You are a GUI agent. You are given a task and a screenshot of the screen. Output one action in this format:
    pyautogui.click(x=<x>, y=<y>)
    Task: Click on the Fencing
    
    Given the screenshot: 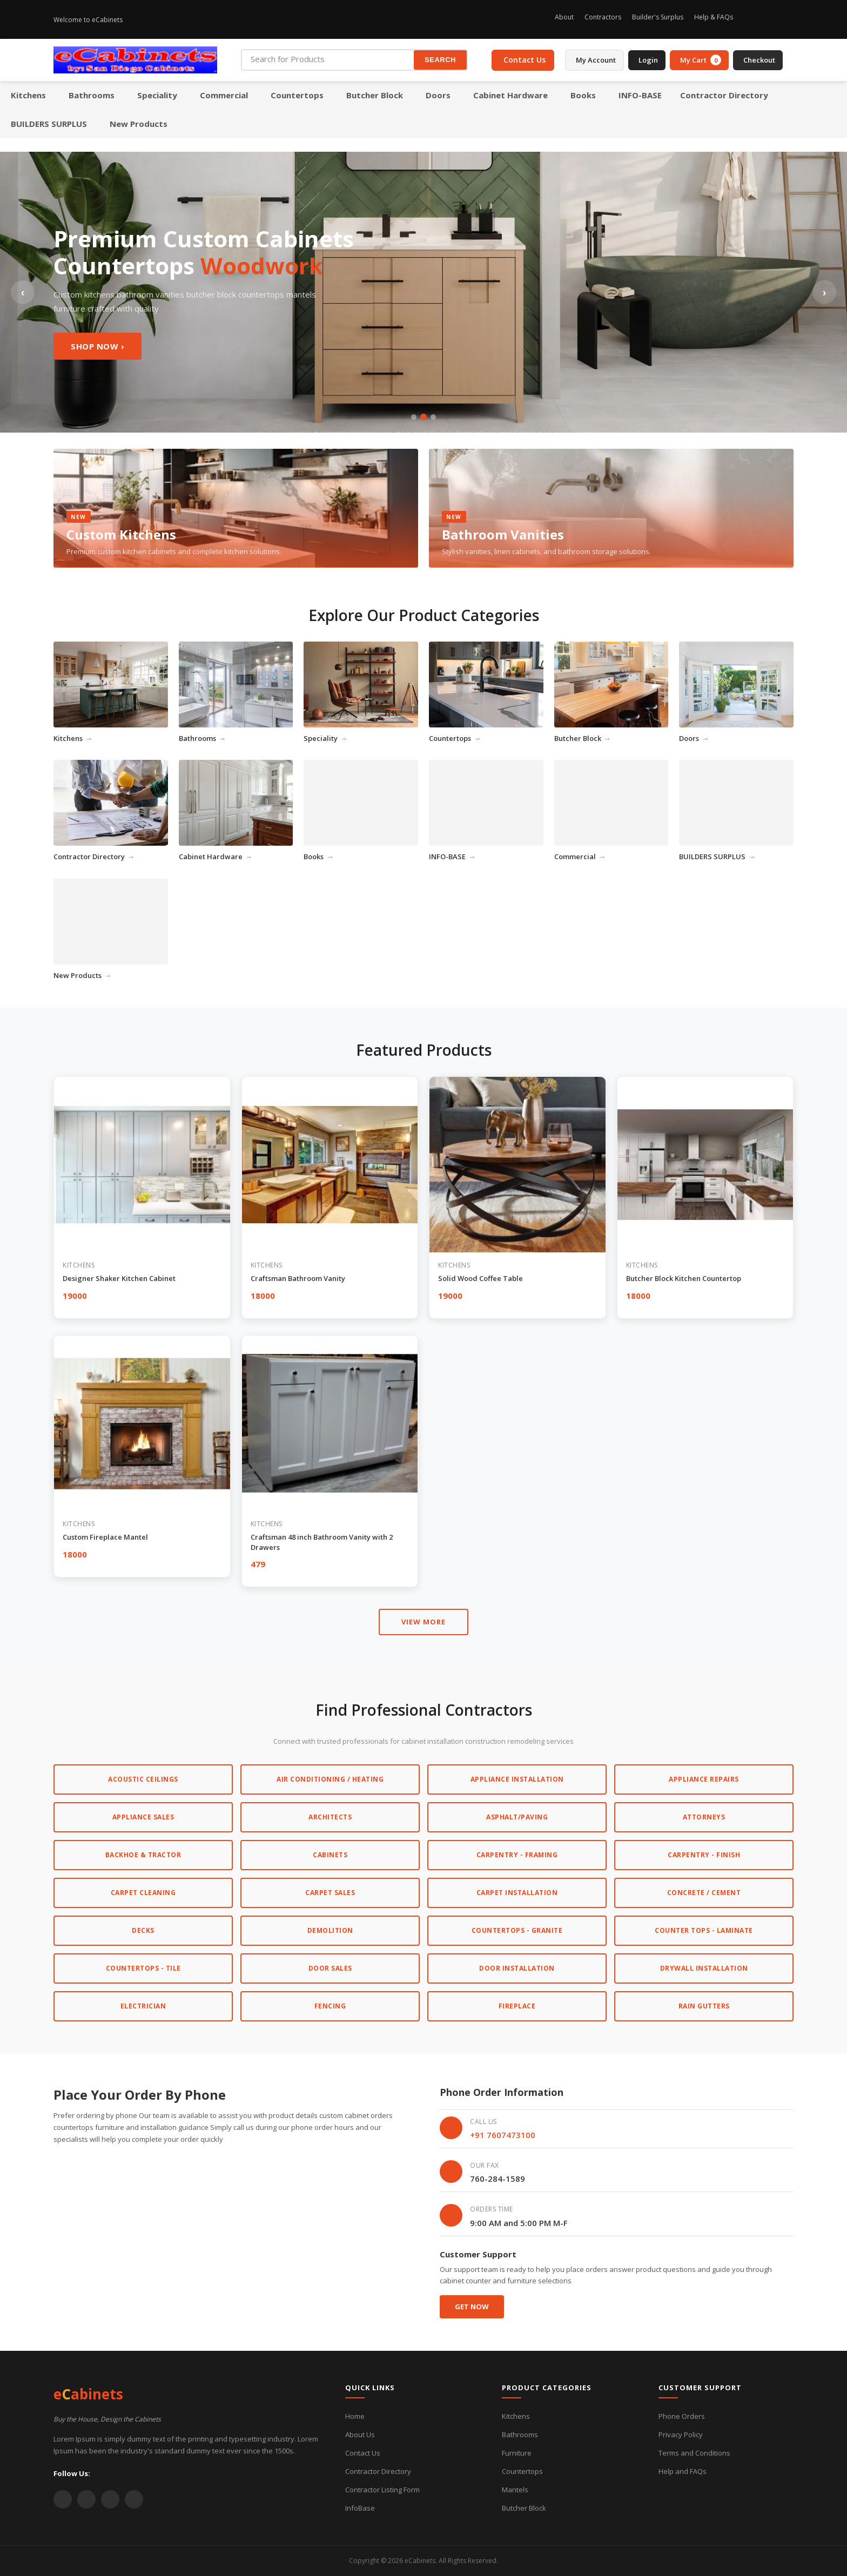 What is the action you would take?
    pyautogui.click(x=330, y=2006)
    